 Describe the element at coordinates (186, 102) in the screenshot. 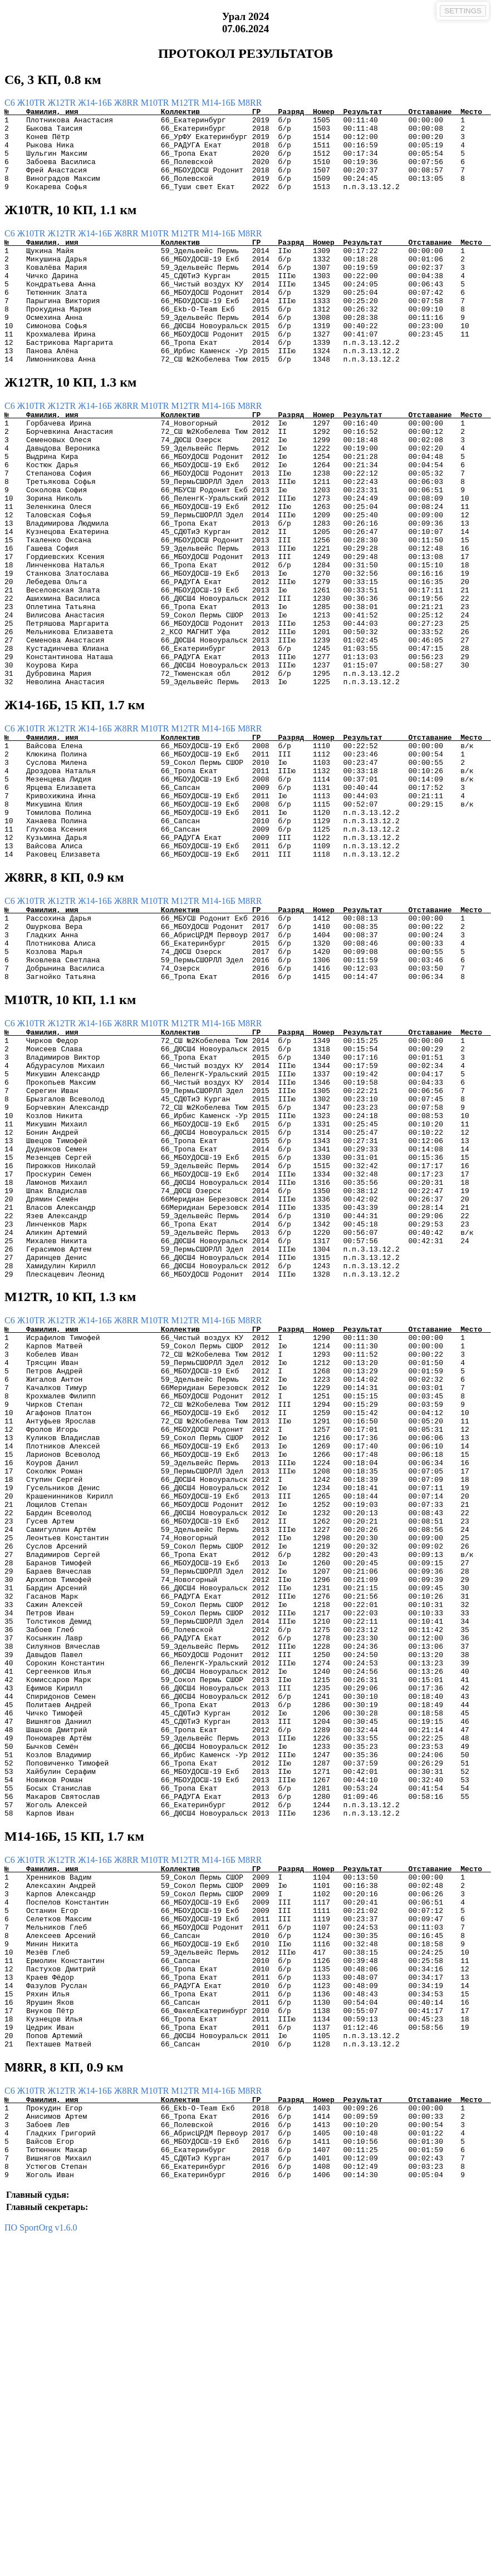

I see `М12TR` at that location.